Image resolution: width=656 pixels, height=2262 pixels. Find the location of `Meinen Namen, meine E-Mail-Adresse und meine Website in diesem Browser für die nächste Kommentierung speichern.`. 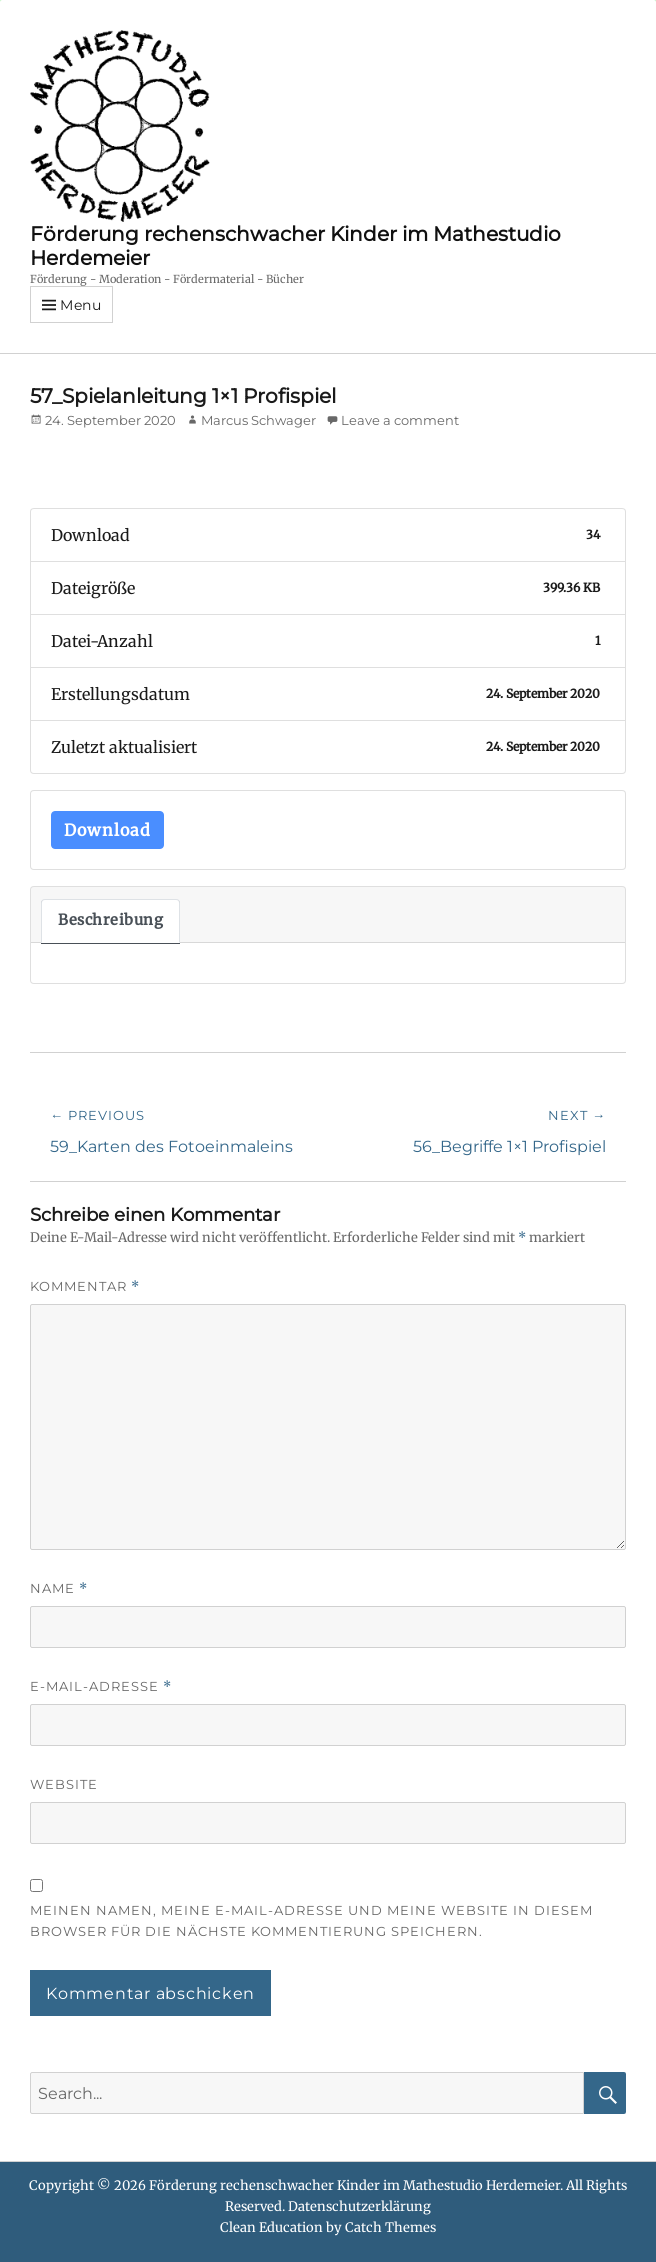

Meinen Namen, meine E-Mail-Adresse und meine Website in diesem Browser für die nächste Kommentierung speichern. is located at coordinates (311, 1920).